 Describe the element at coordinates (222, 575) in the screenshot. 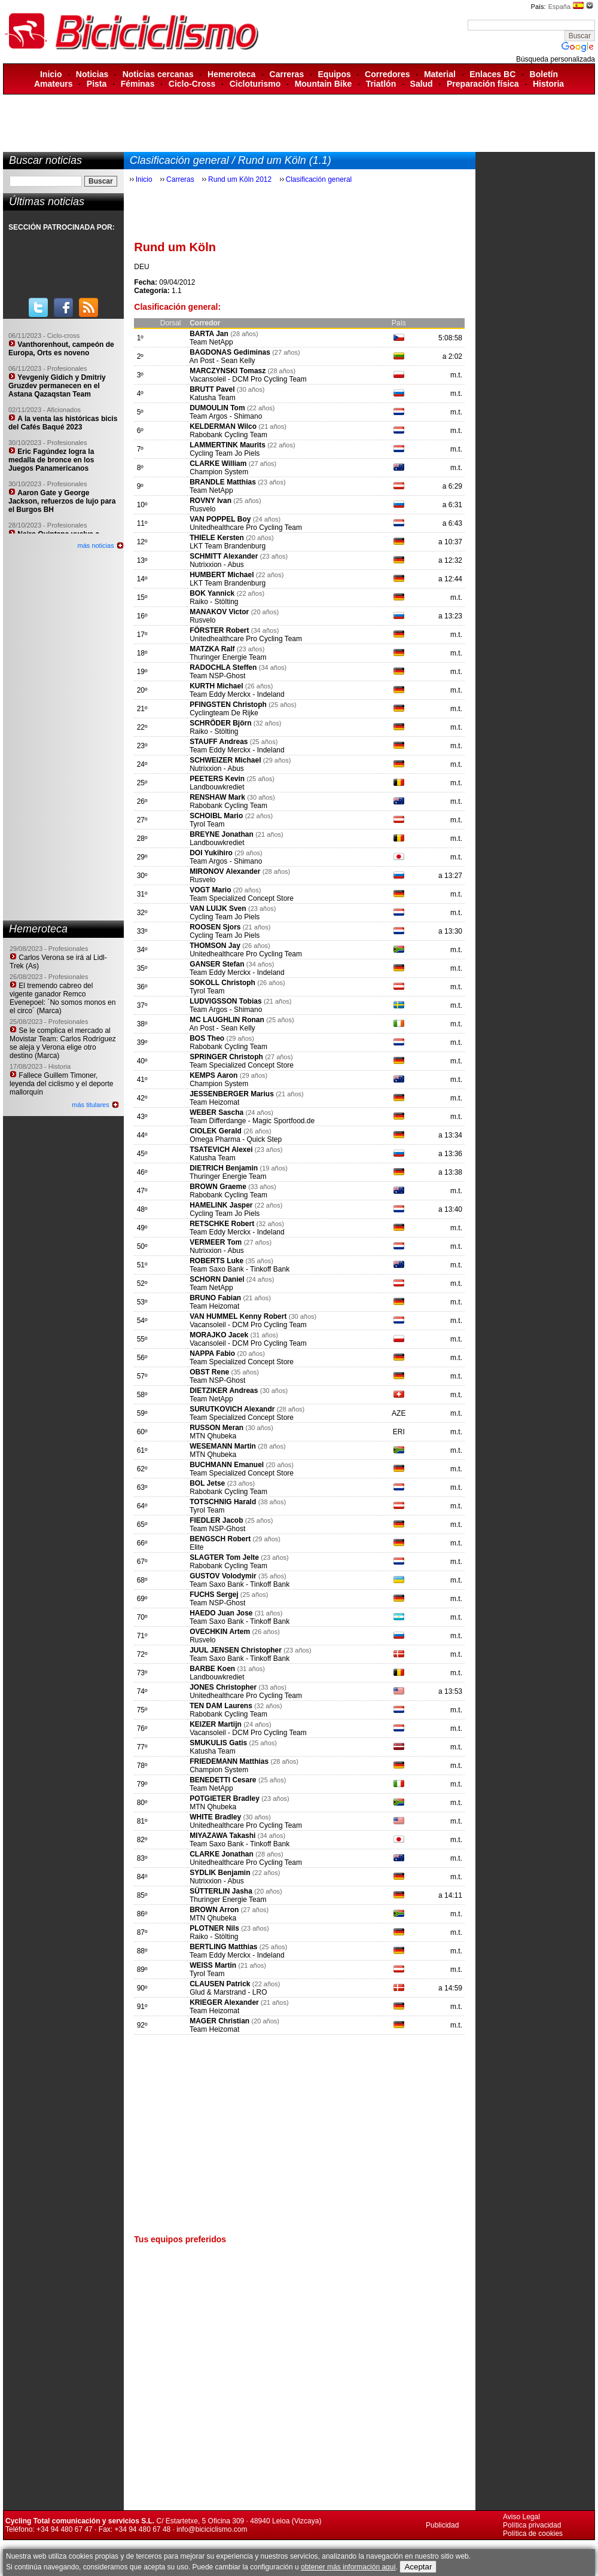

I see `HUMBERT Michael` at that location.